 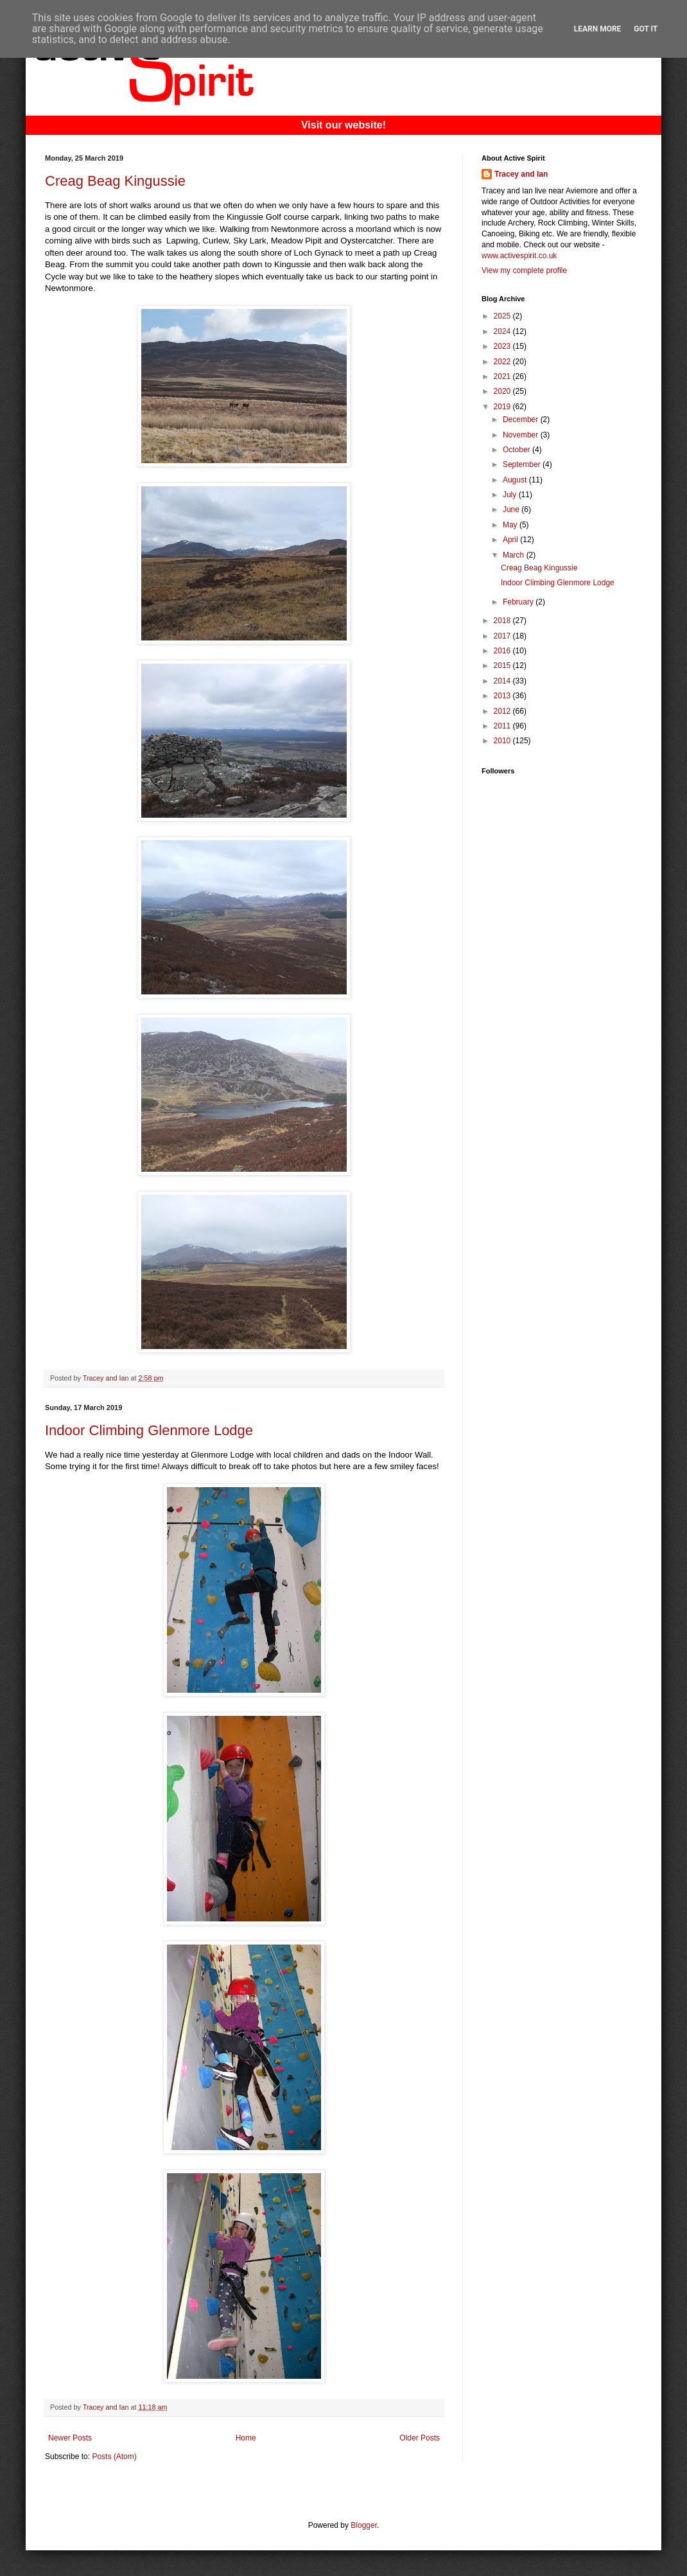 I want to click on 2019, so click(x=503, y=406).